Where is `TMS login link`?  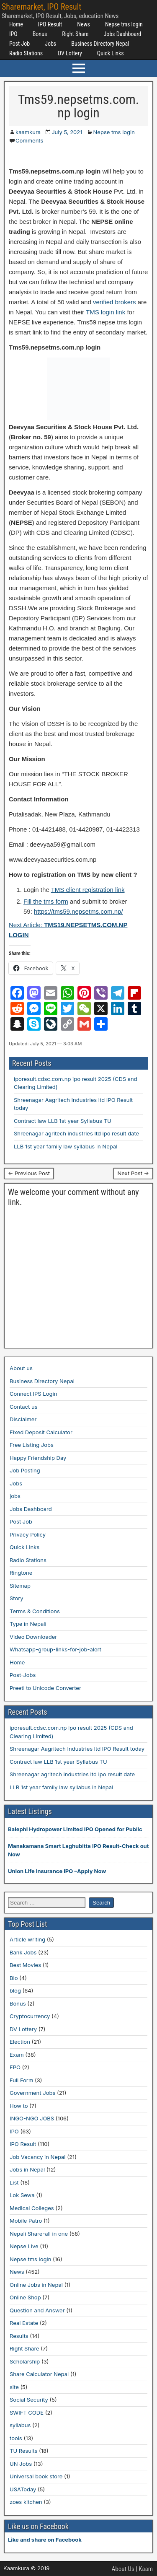 TMS login link is located at coordinates (105, 312).